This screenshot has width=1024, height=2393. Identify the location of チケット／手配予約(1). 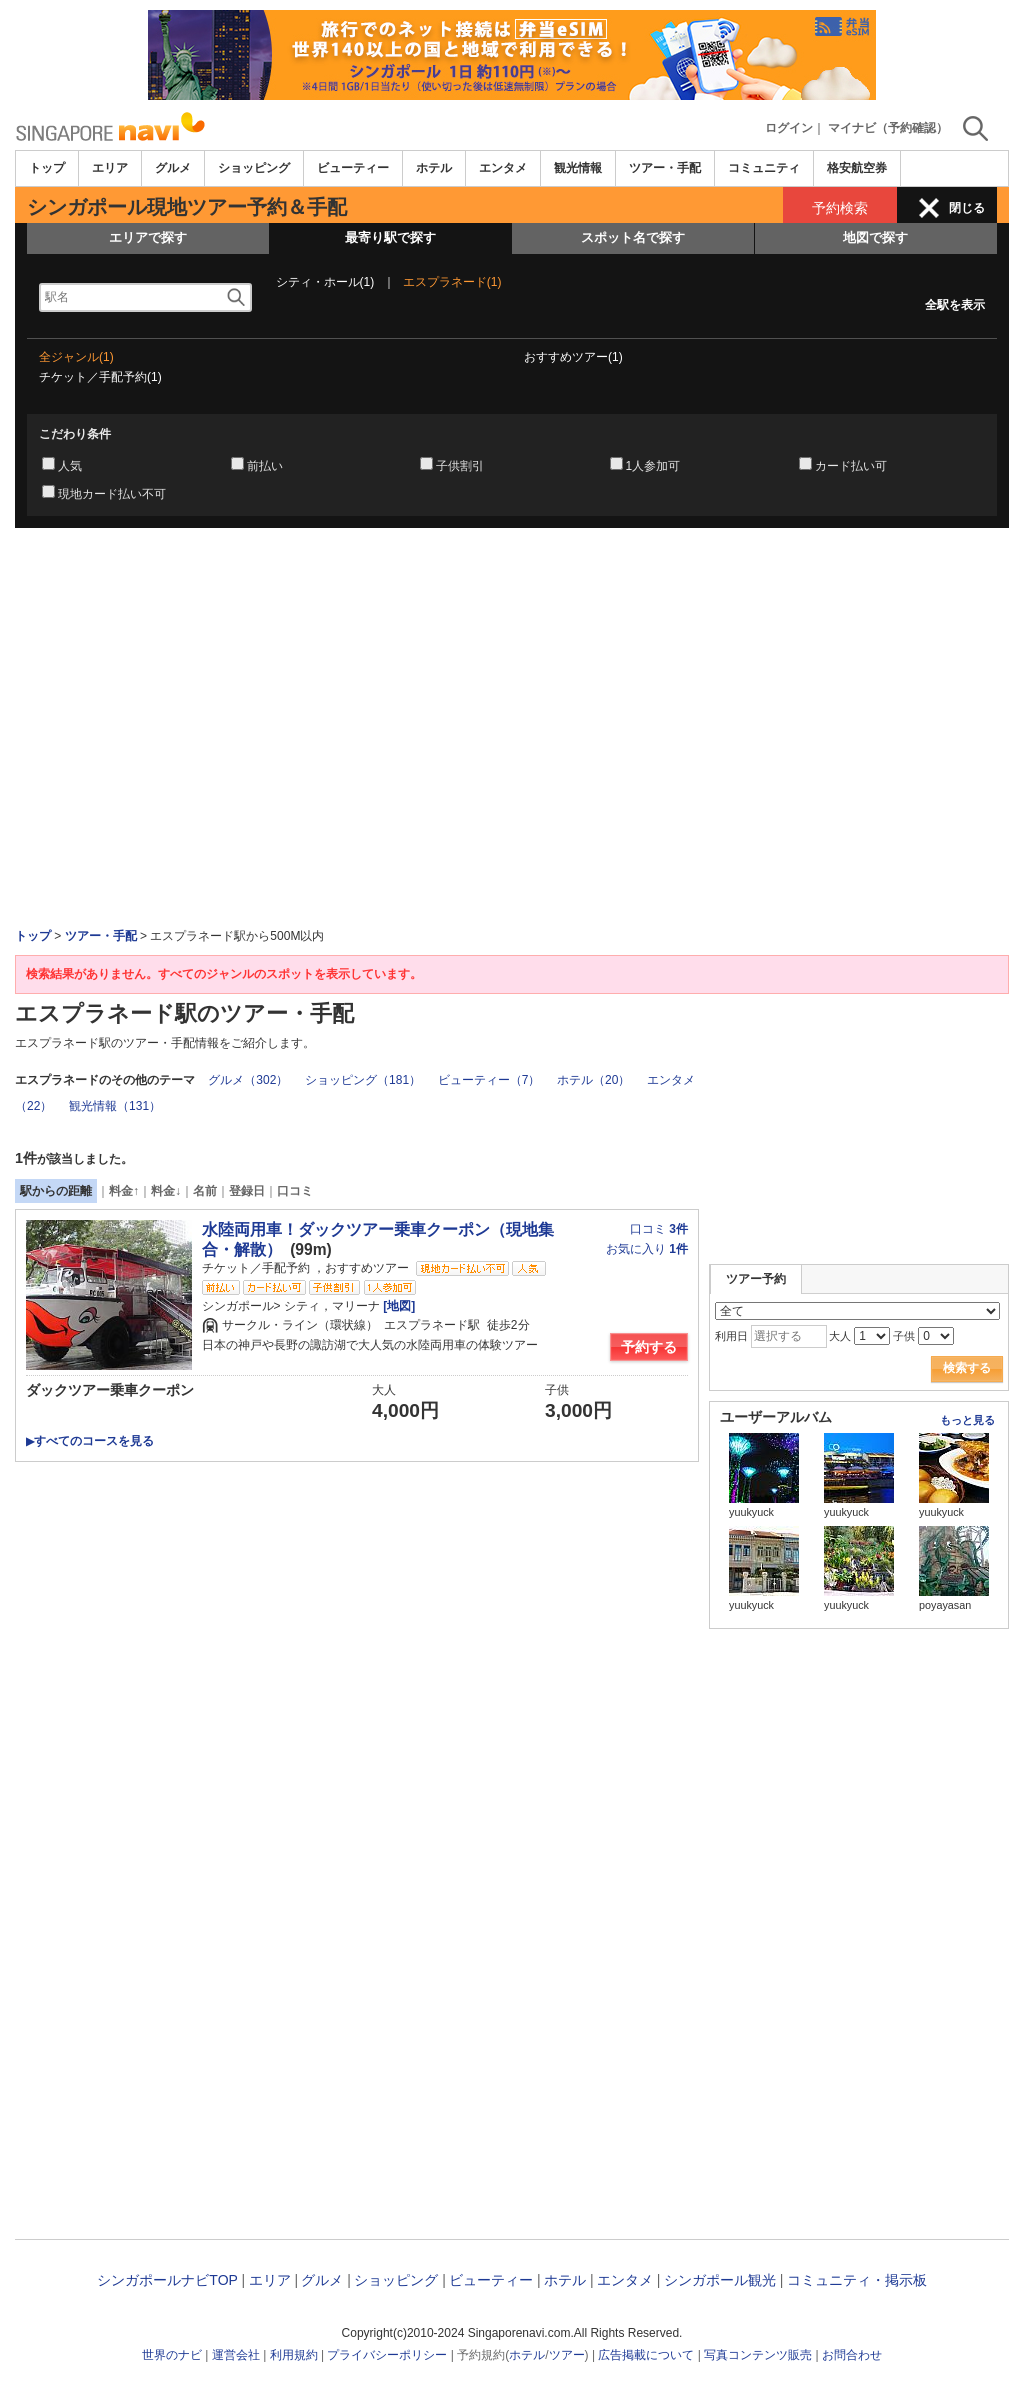
(100, 377).